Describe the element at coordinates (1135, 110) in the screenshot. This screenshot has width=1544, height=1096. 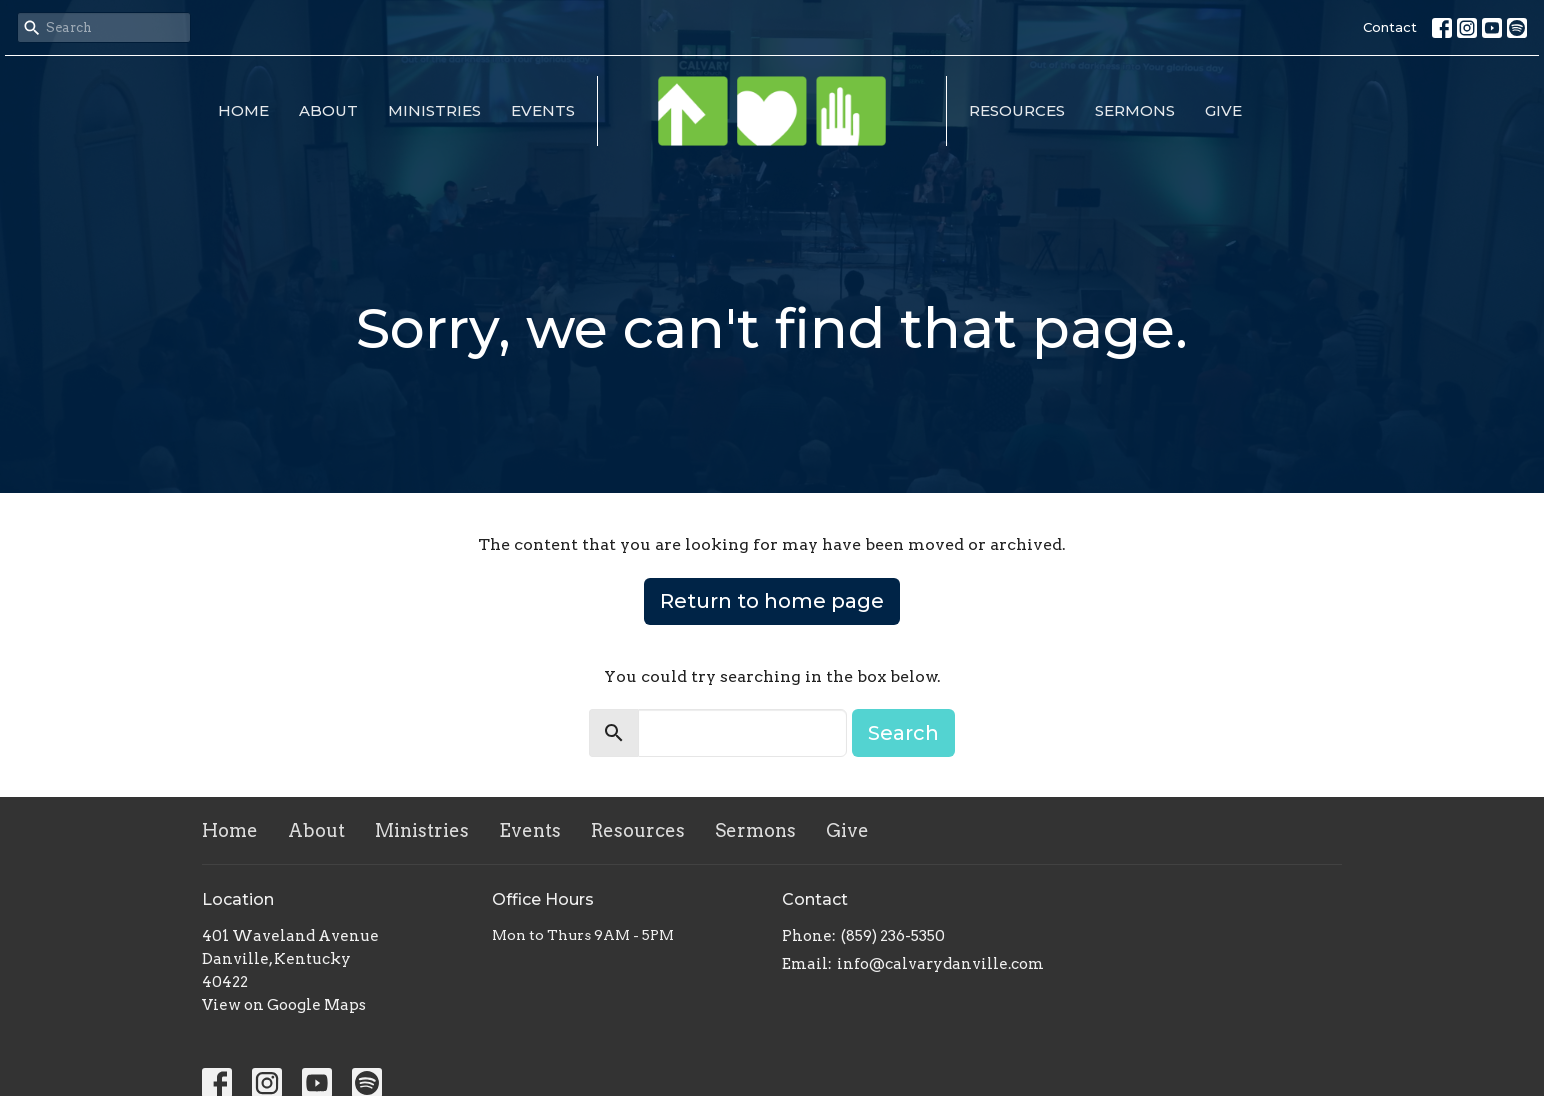
I see `Sermons` at that location.